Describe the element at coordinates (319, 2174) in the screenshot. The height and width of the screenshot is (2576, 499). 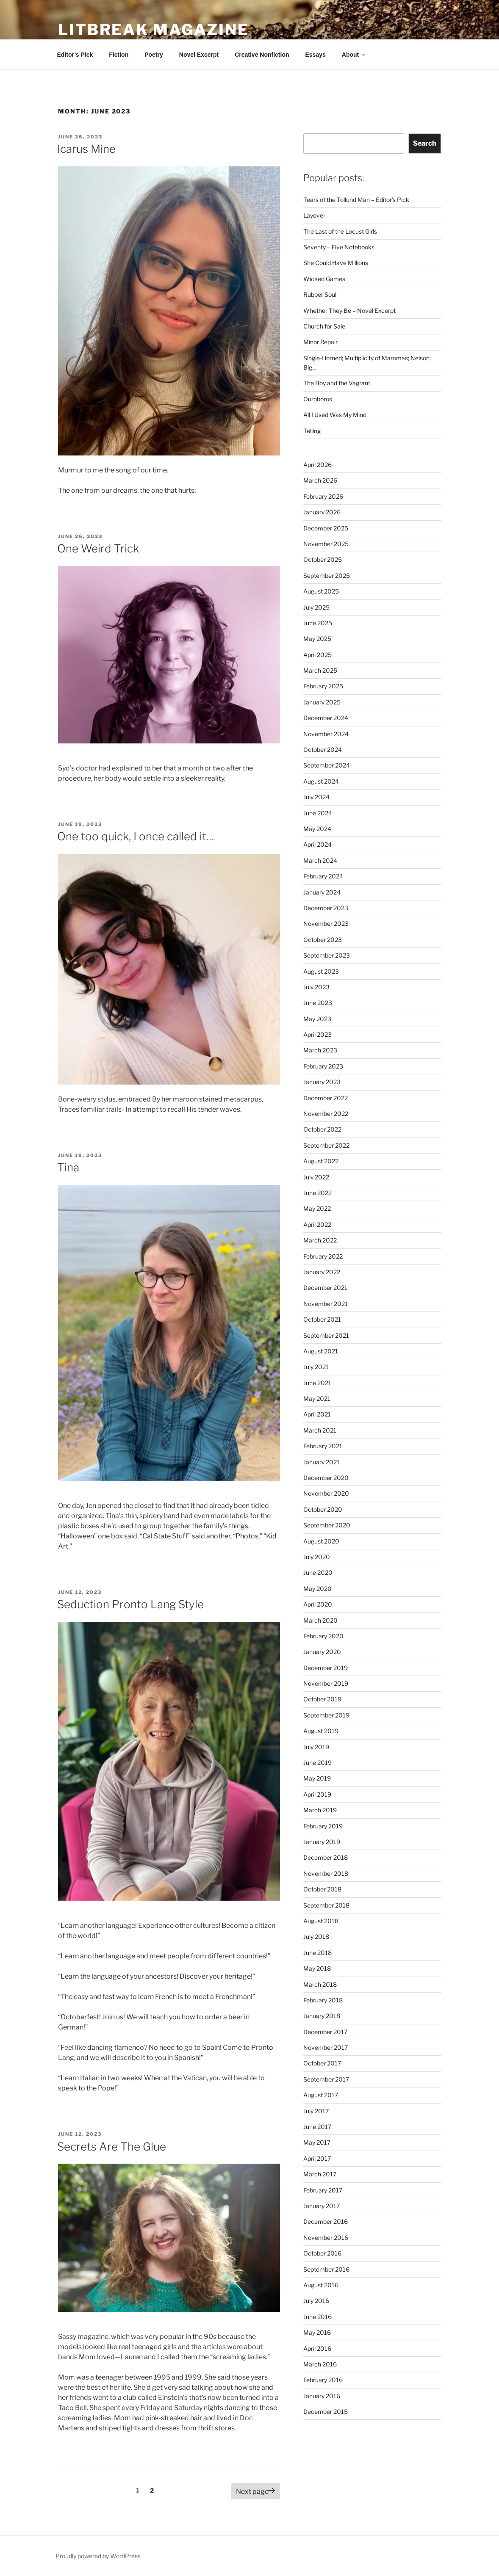
I see `March 2017` at that location.